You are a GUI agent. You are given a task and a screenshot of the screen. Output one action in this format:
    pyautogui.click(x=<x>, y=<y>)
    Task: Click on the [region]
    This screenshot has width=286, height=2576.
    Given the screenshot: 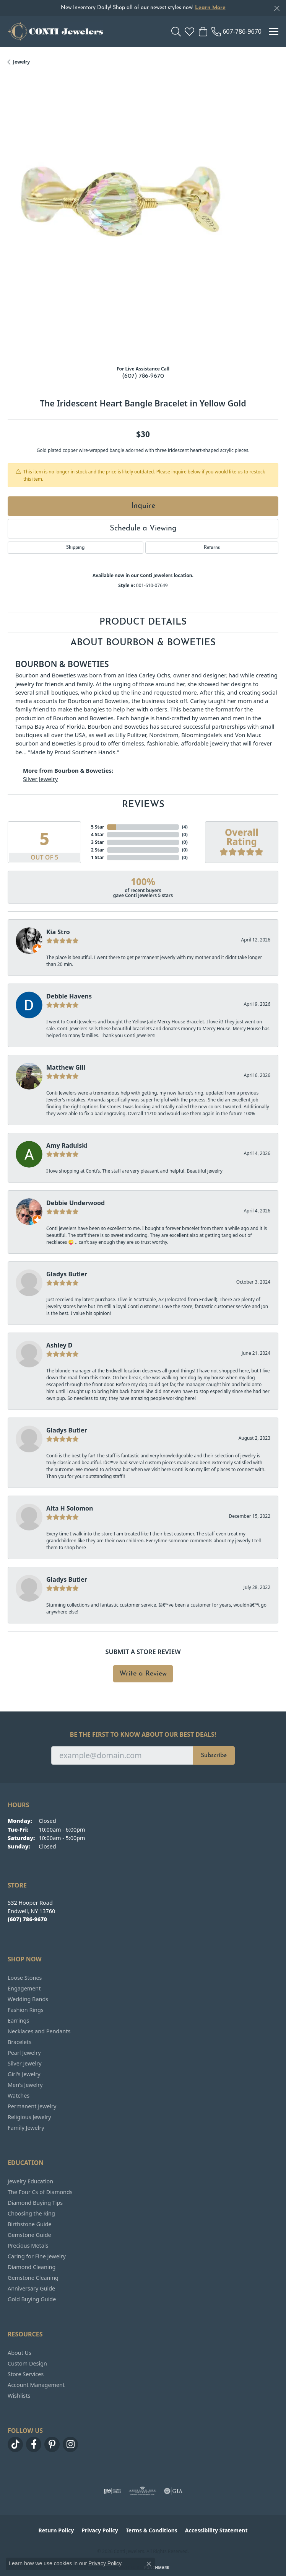 What is the action you would take?
    pyautogui.click(x=143, y=223)
    